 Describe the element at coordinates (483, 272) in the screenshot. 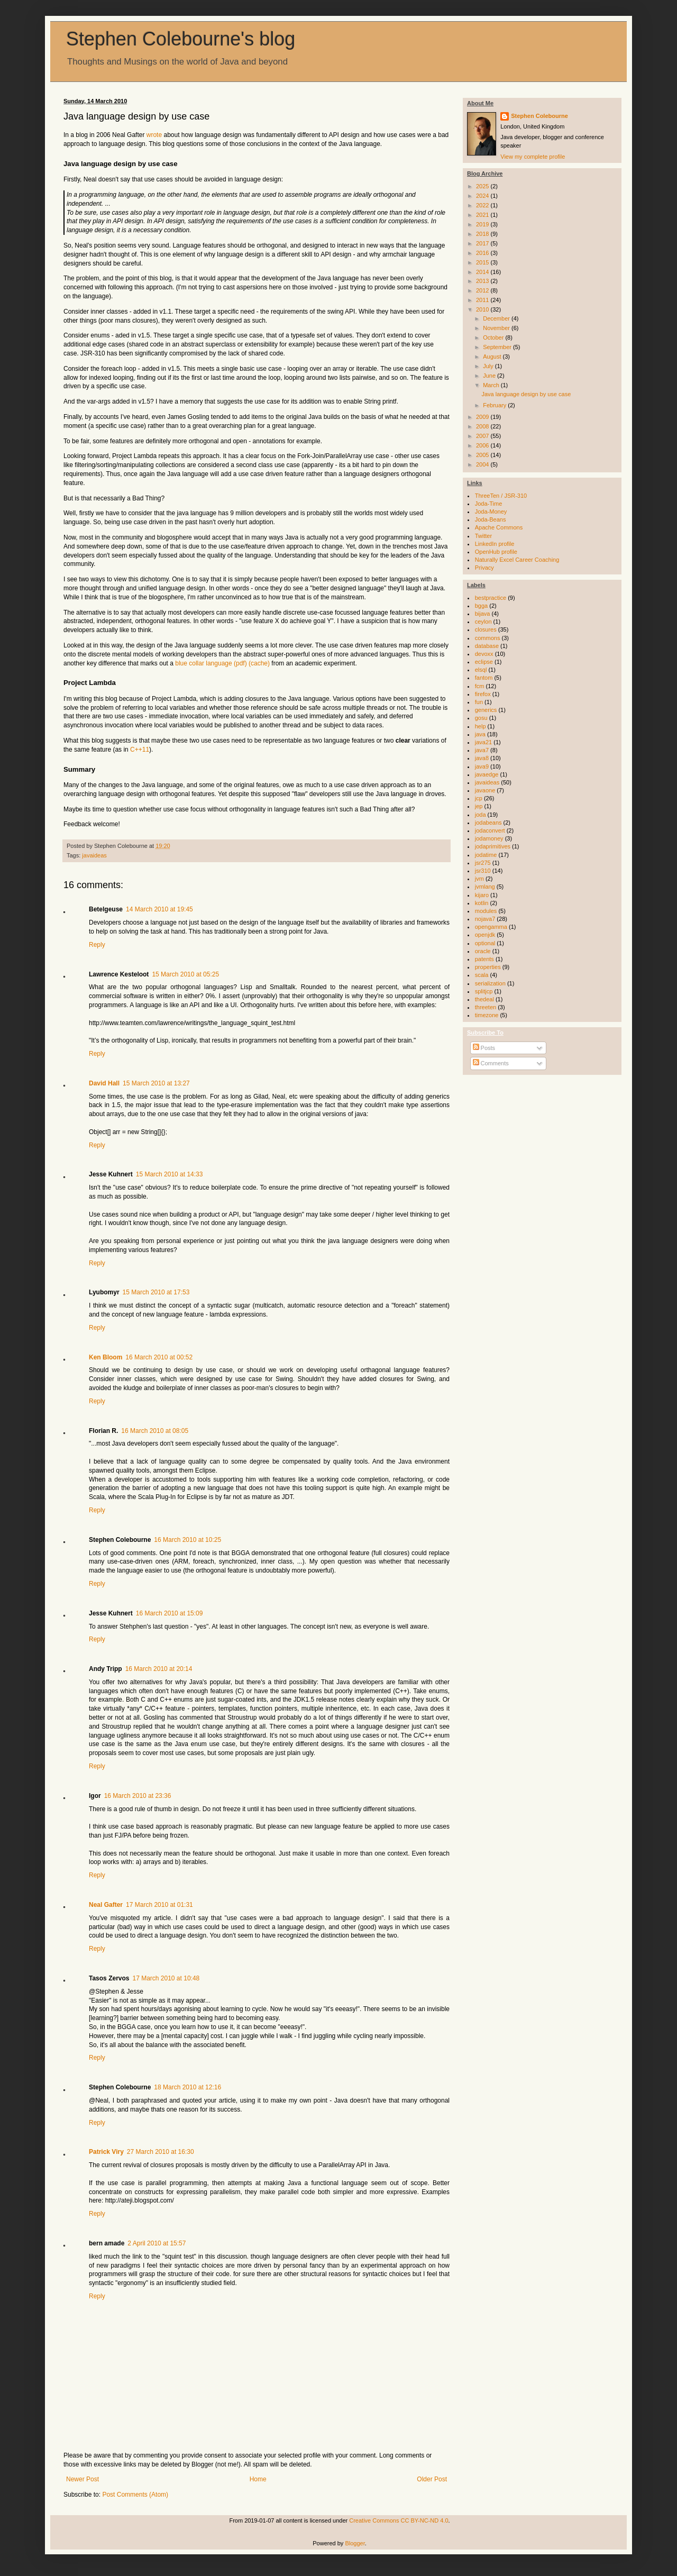

I see `2014` at that location.